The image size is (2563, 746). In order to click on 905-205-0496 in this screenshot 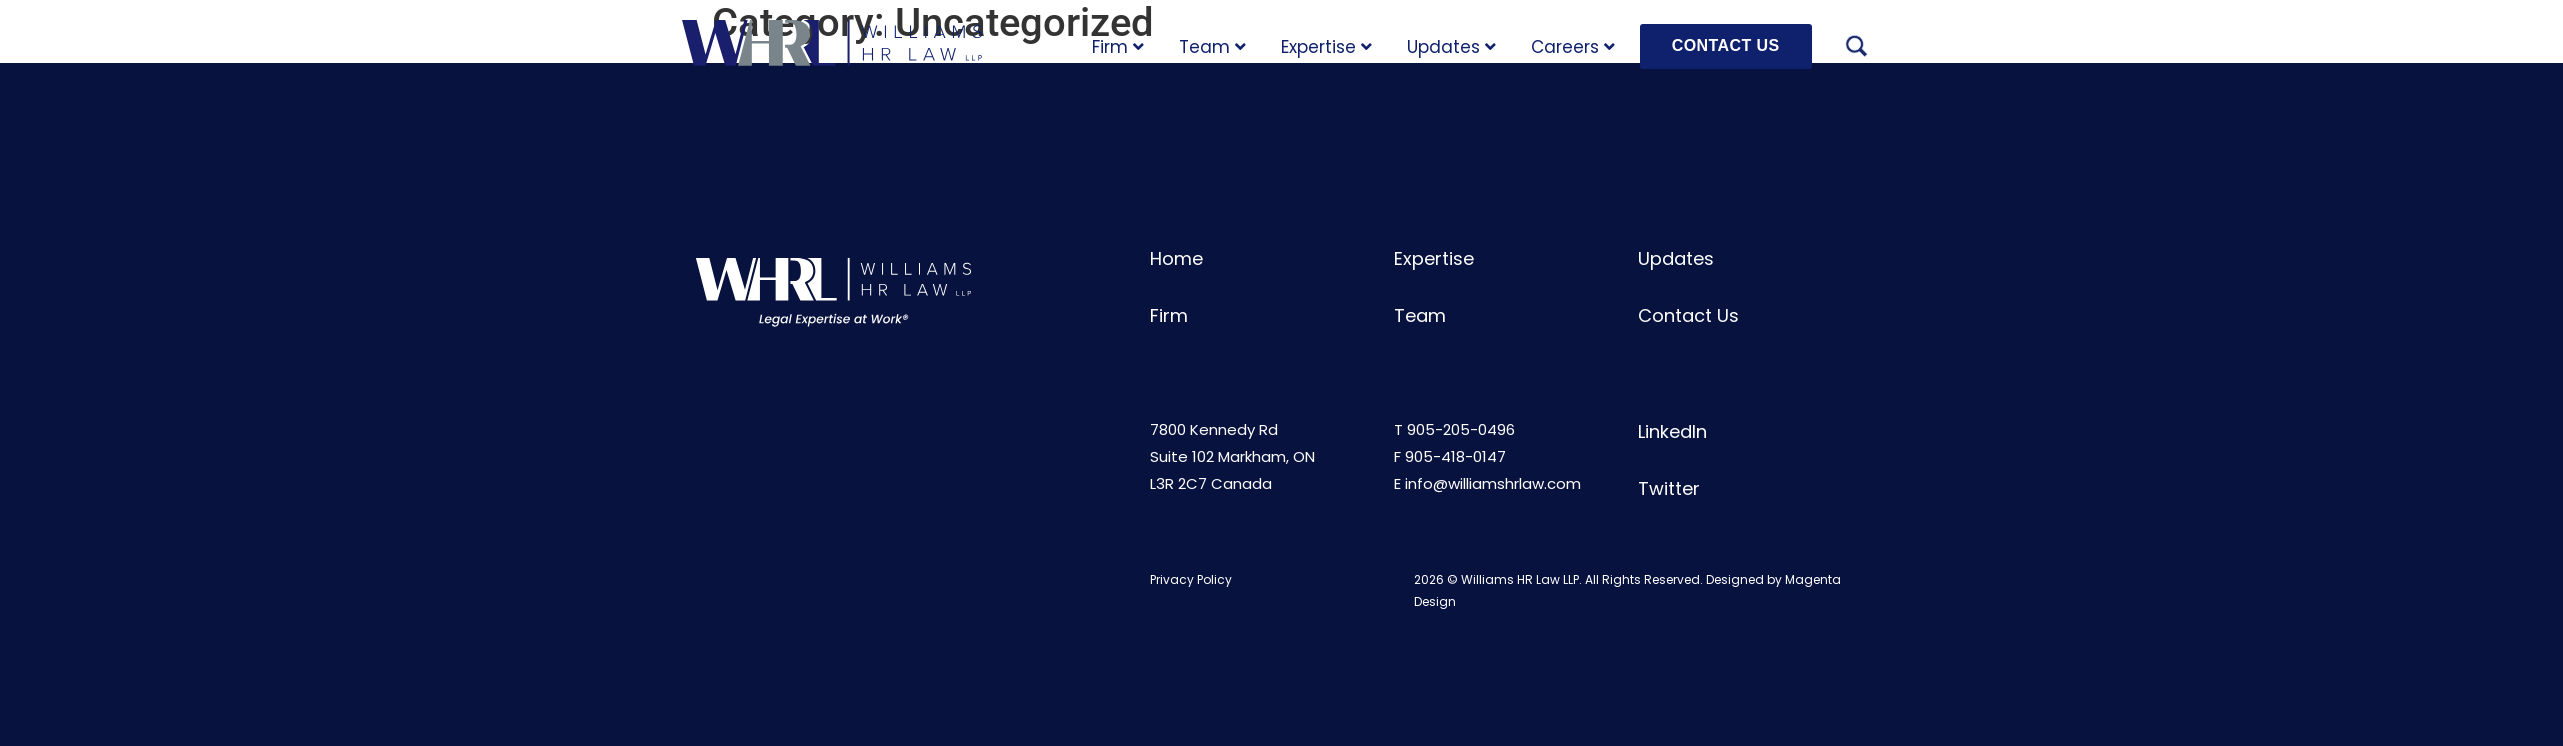, I will do `click(1461, 429)`.